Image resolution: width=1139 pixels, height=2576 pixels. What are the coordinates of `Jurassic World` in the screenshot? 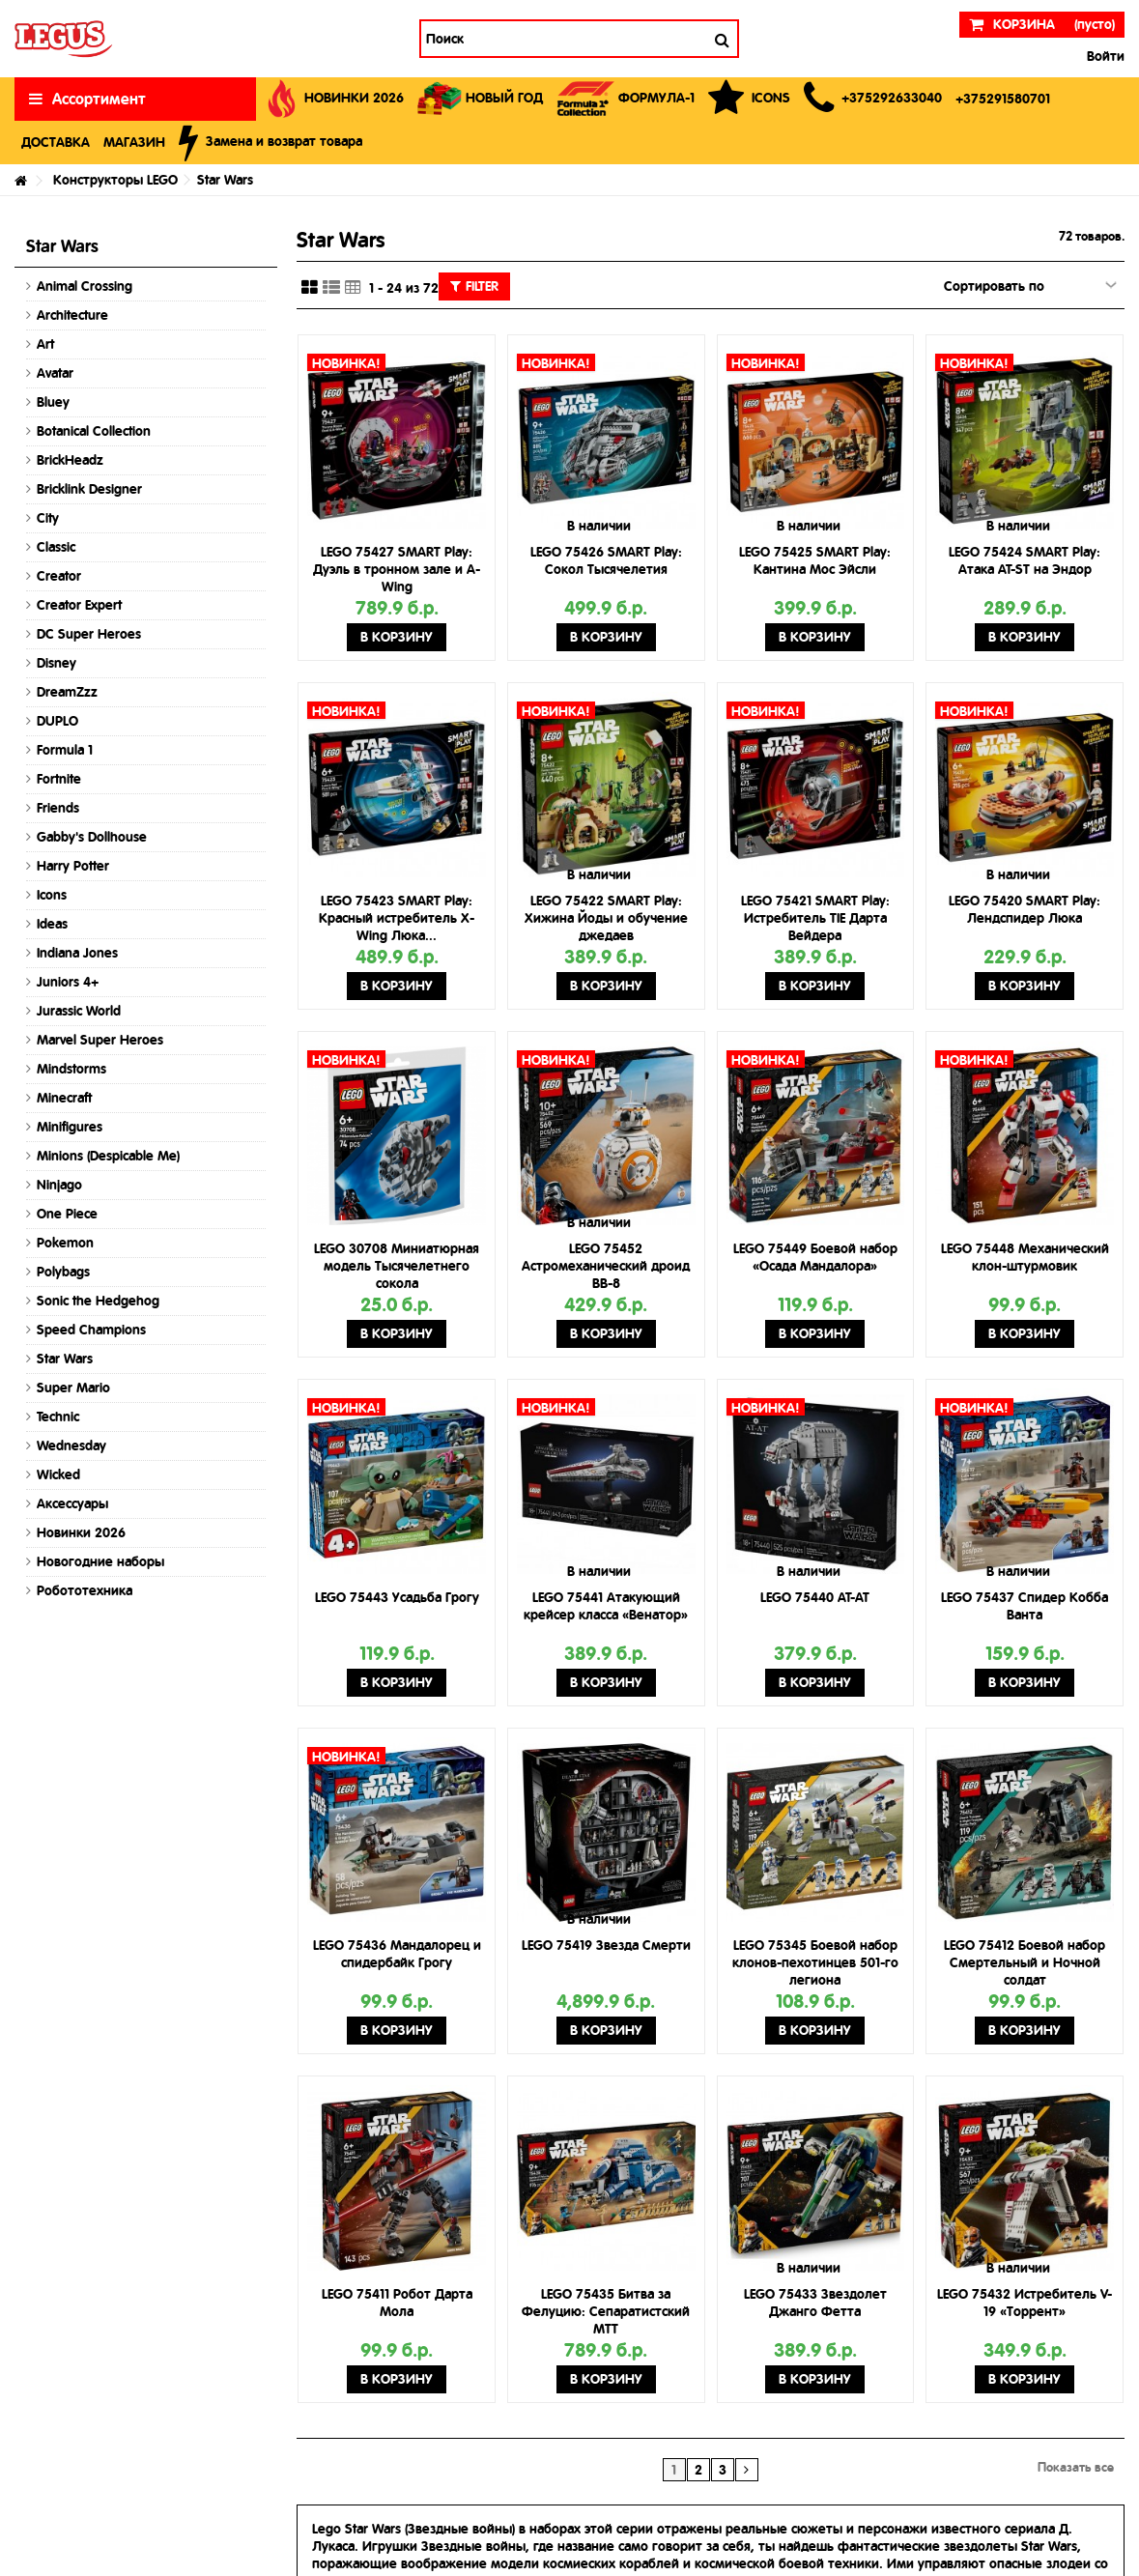 It's located at (79, 1010).